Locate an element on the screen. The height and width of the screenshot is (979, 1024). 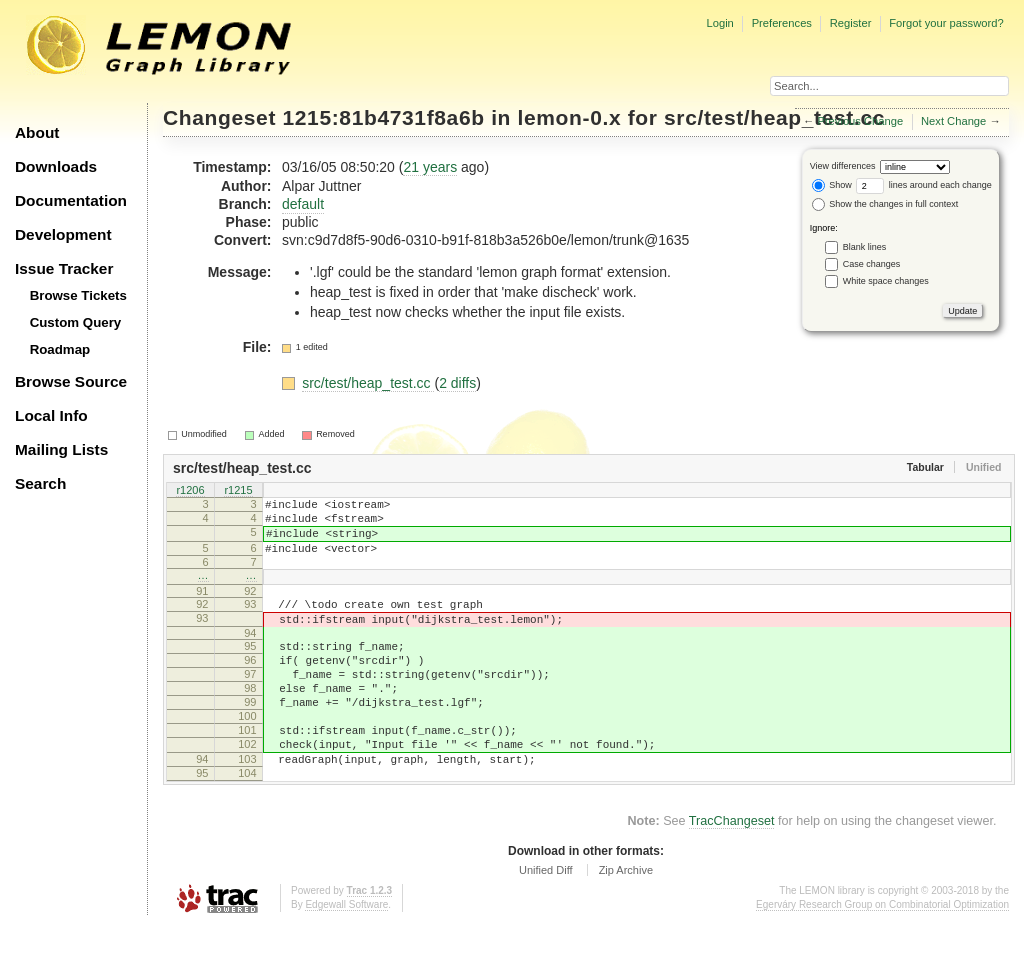
Preferences is located at coordinates (782, 23).